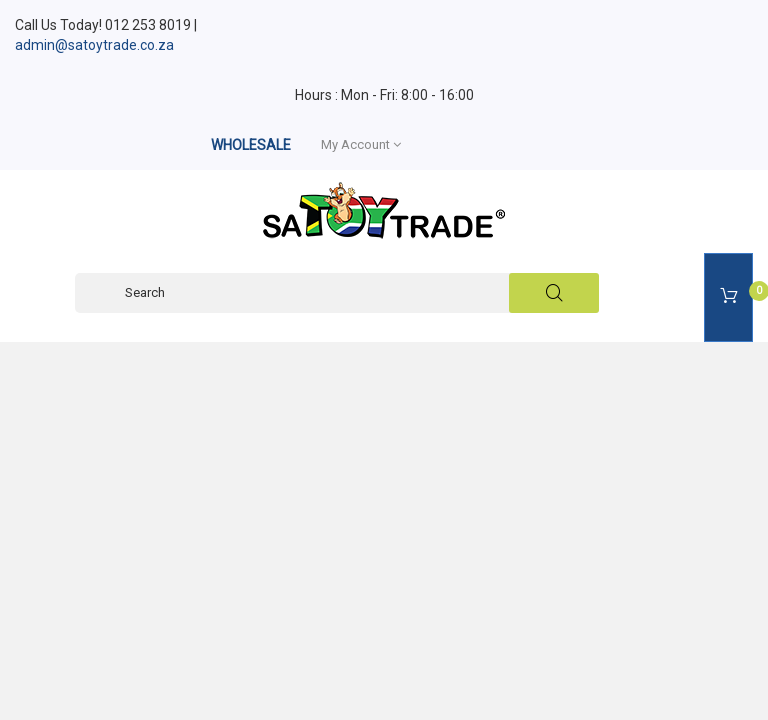 This screenshot has width=768, height=720. I want to click on admin@satoytrade.co.za, so click(94, 45).